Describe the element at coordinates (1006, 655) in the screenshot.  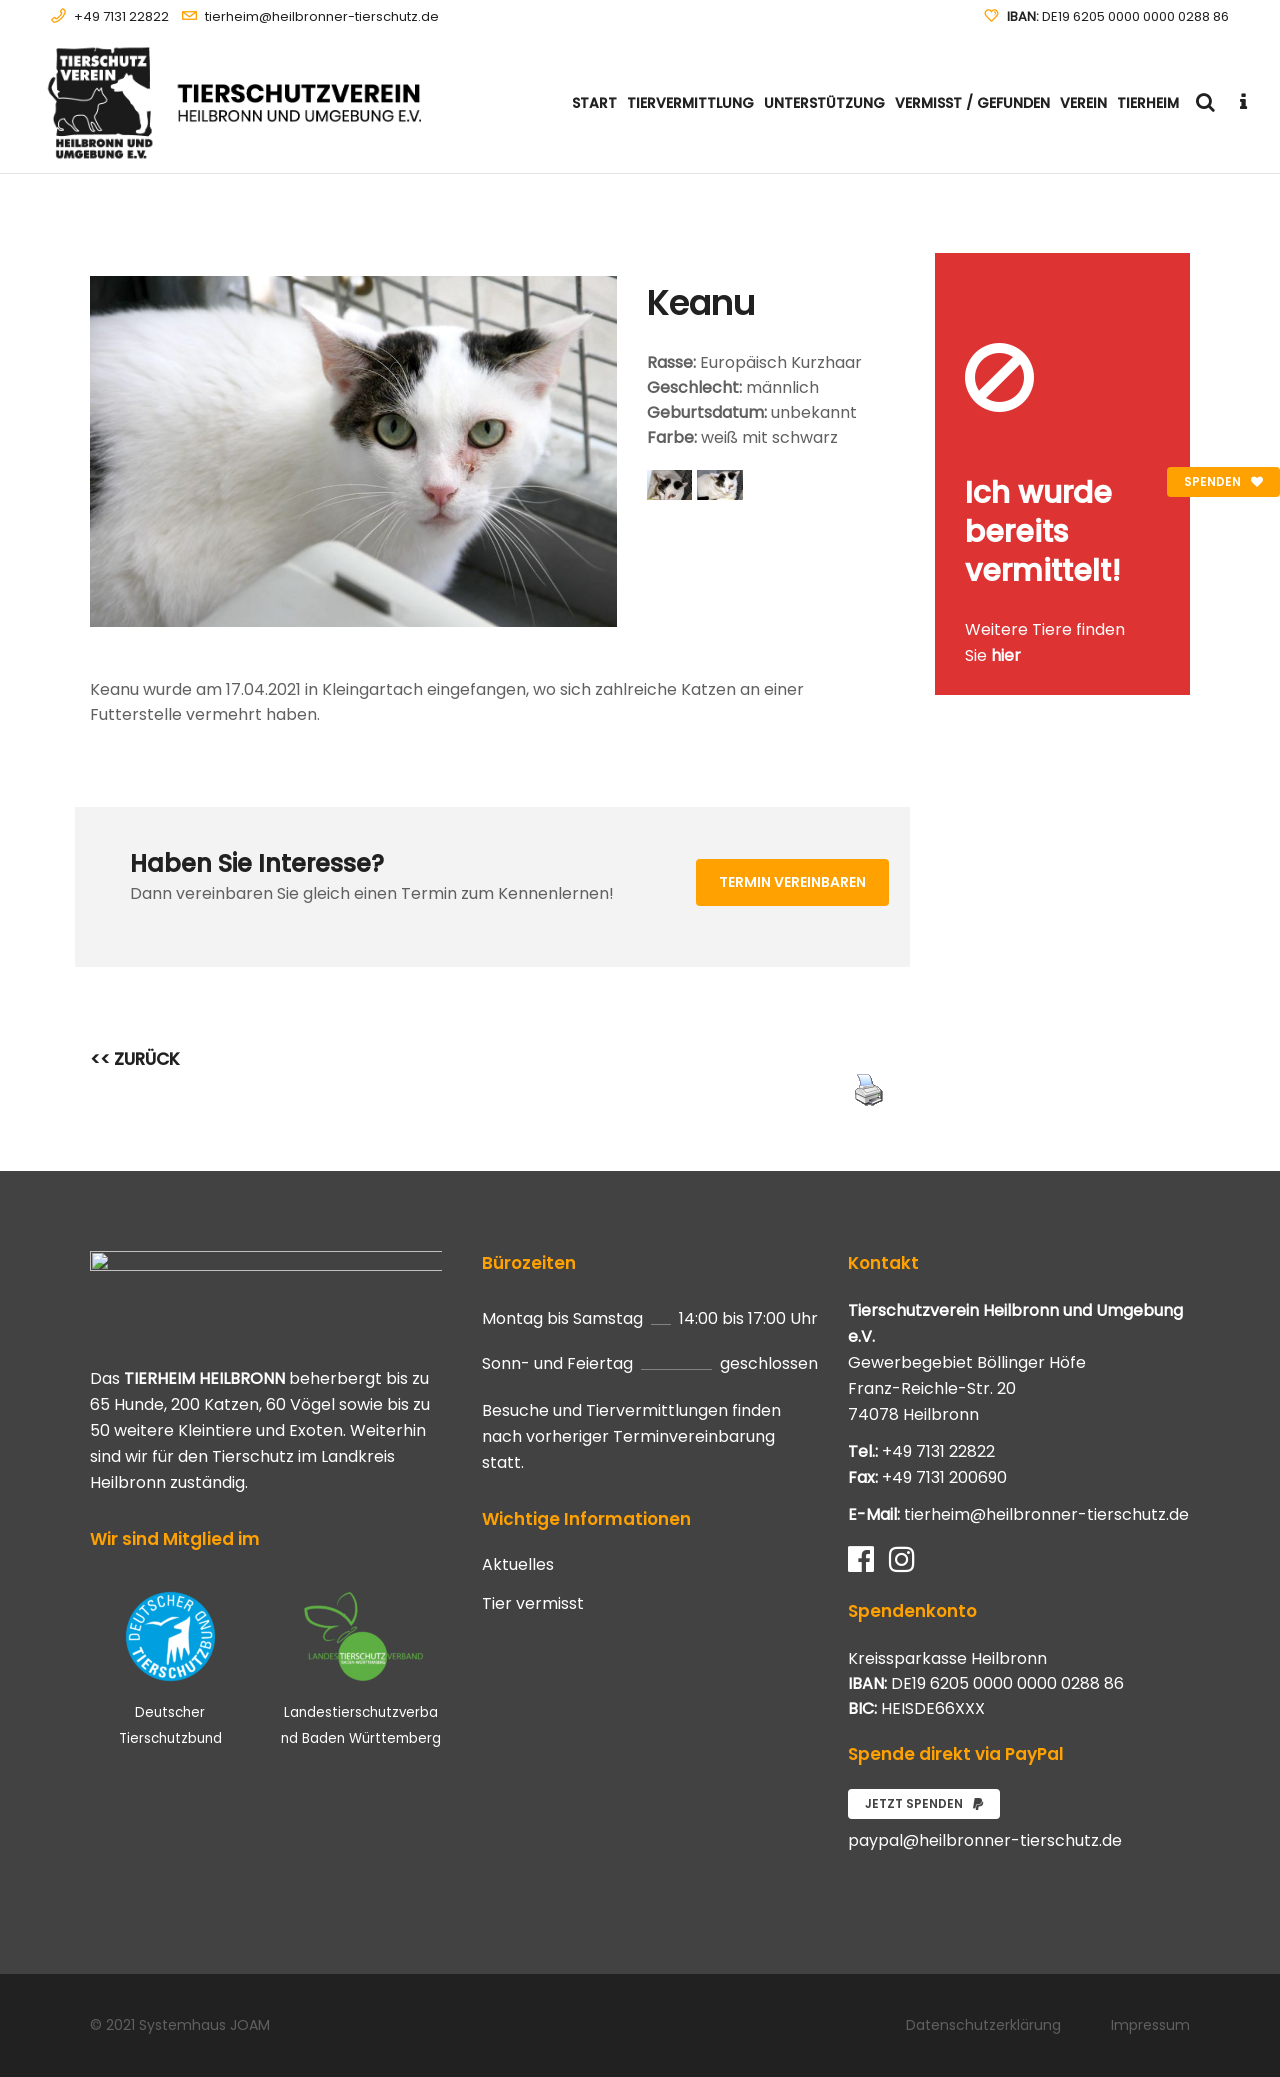
I see `hier` at that location.